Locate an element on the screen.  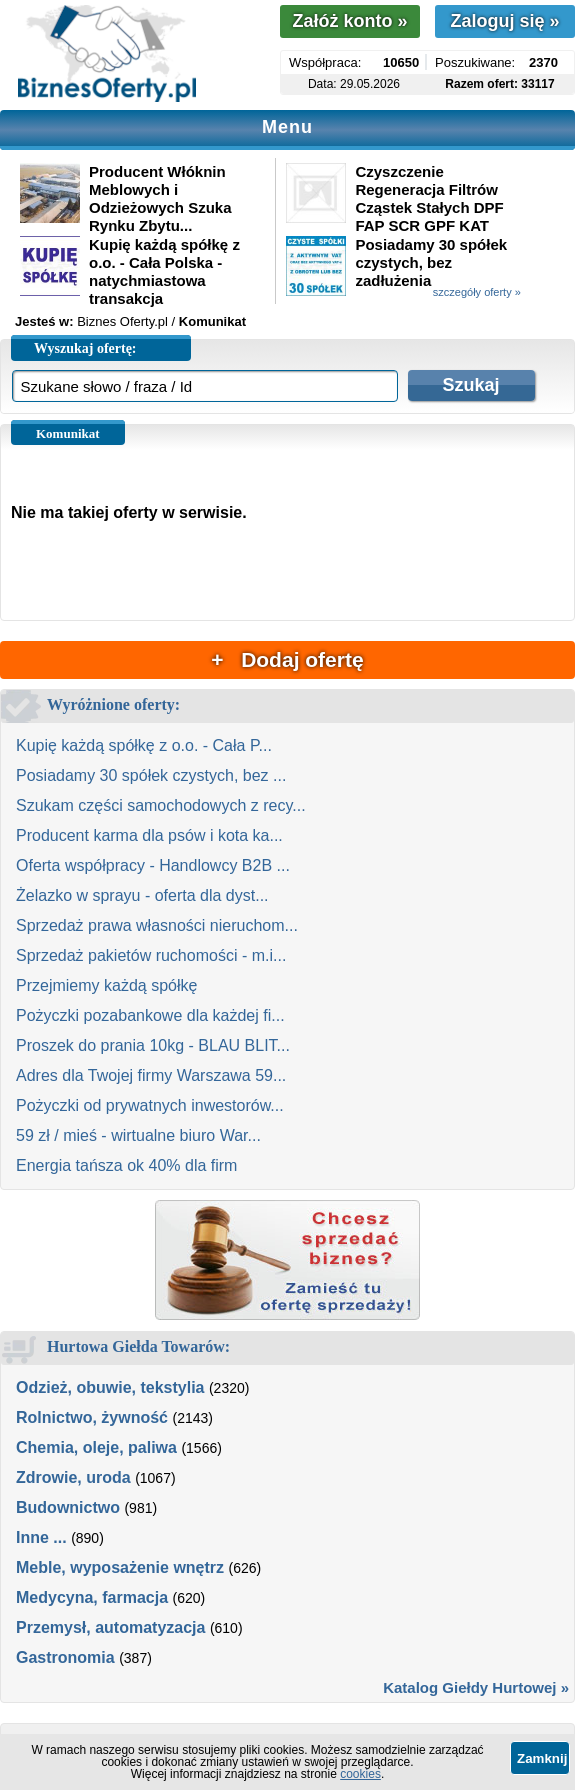
cookies is located at coordinates (360, 1774).